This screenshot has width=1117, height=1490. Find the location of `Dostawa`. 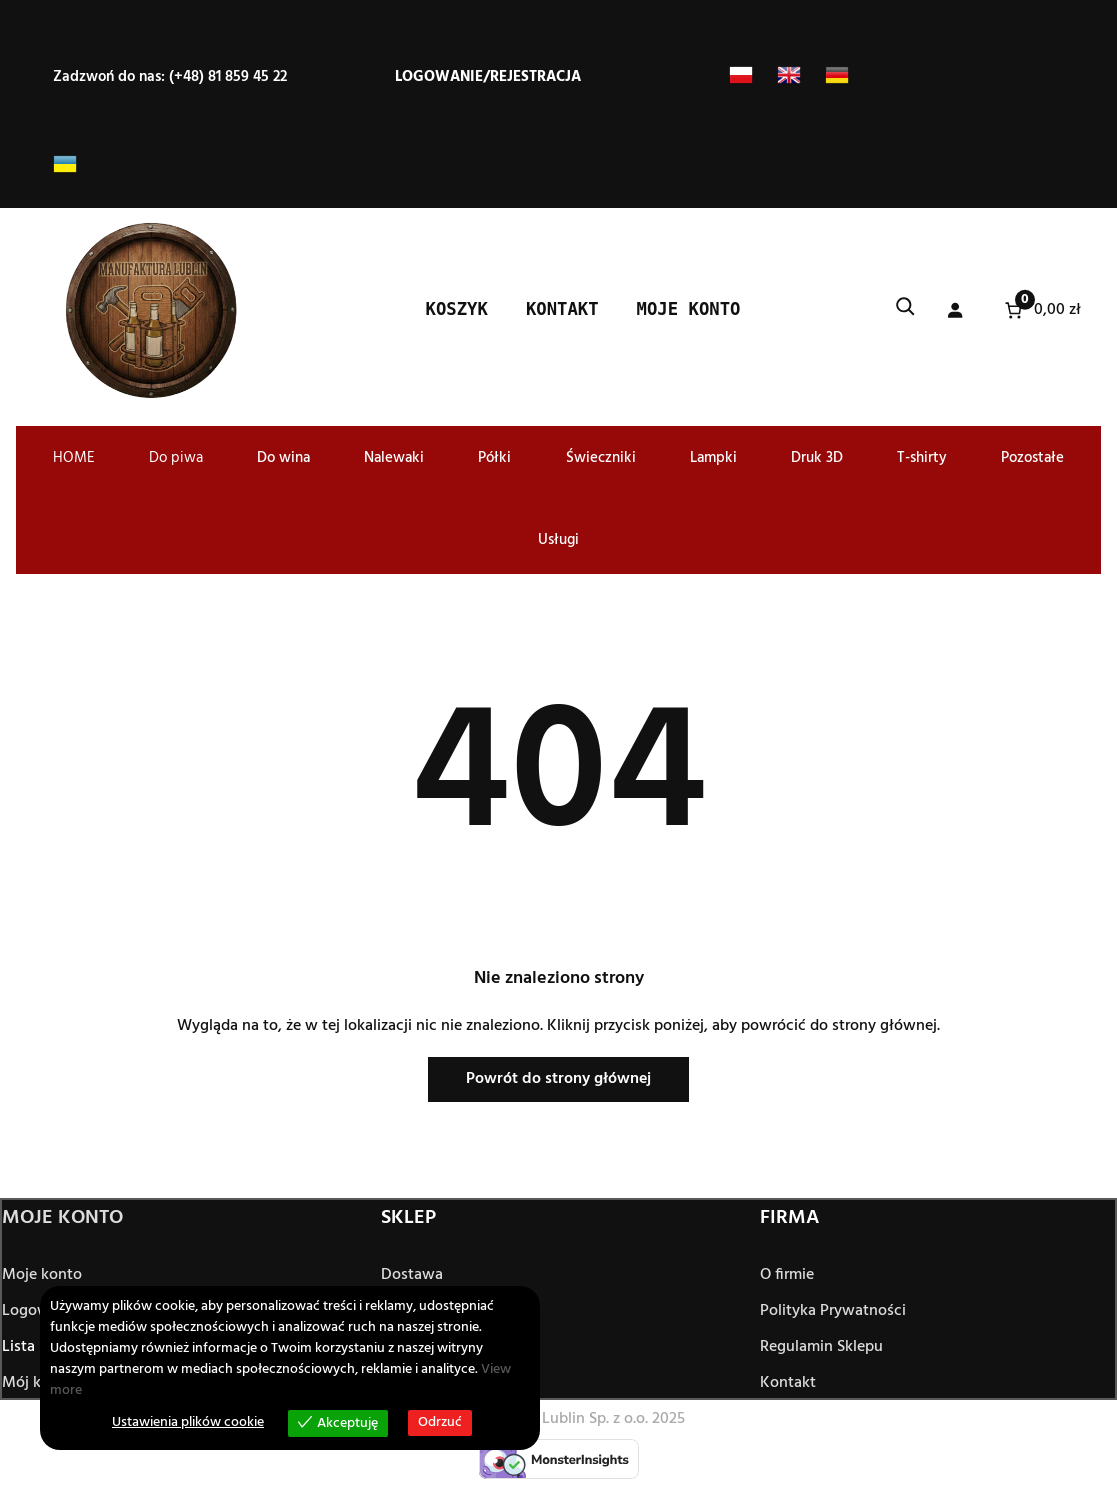

Dostawa is located at coordinates (412, 1275).